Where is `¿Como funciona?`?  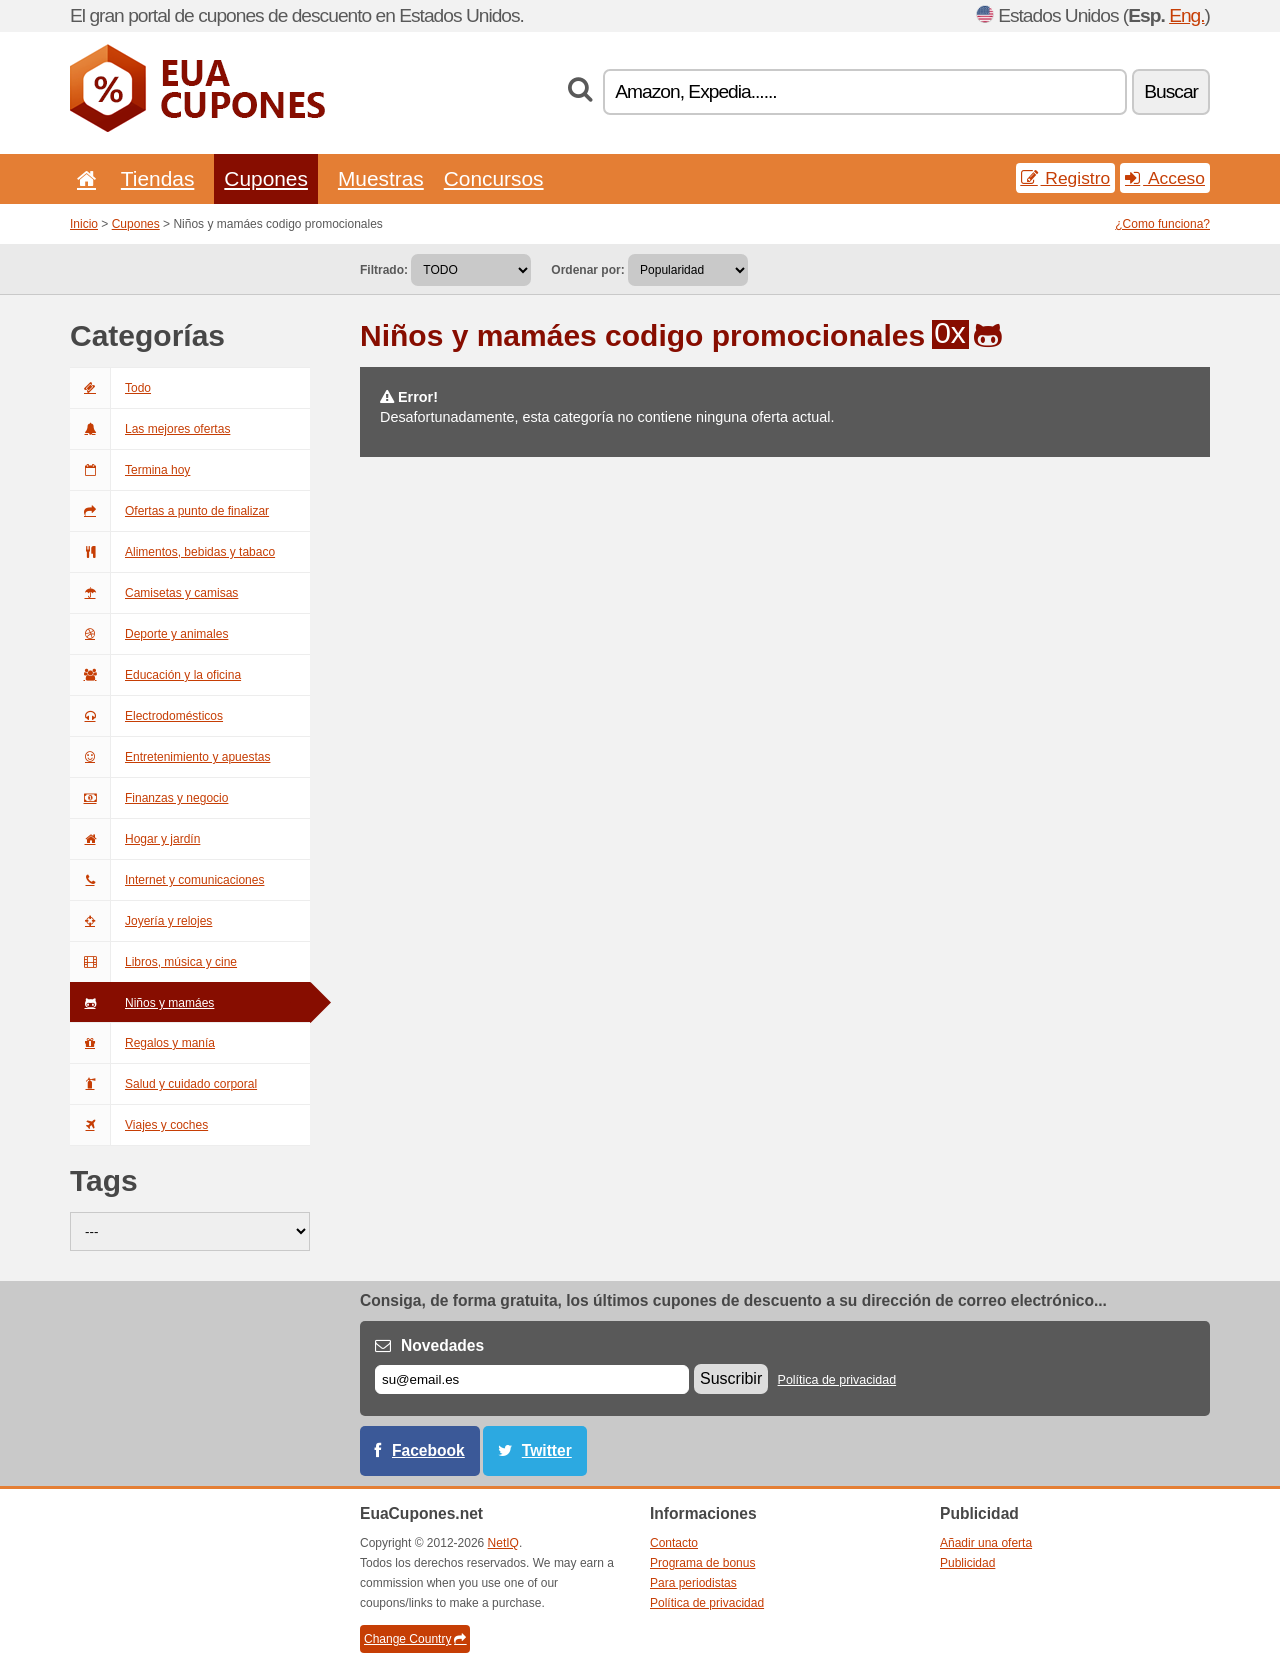
¿Como funciona? is located at coordinates (1162, 224).